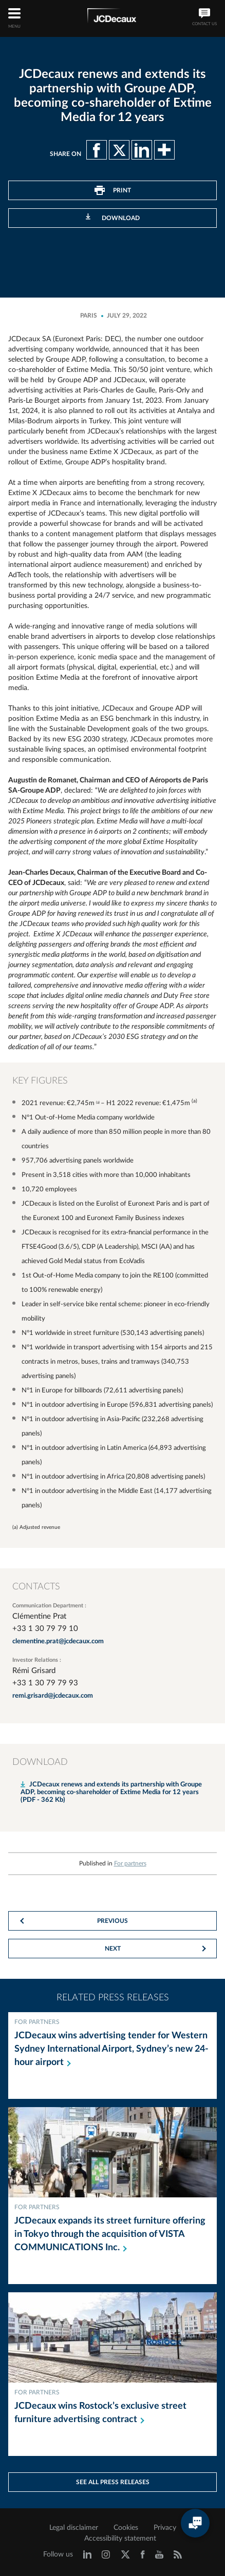 The image size is (225, 2576). Describe the element at coordinates (45, 1629) in the screenshot. I see `+33 1 30 79 79 10` at that location.